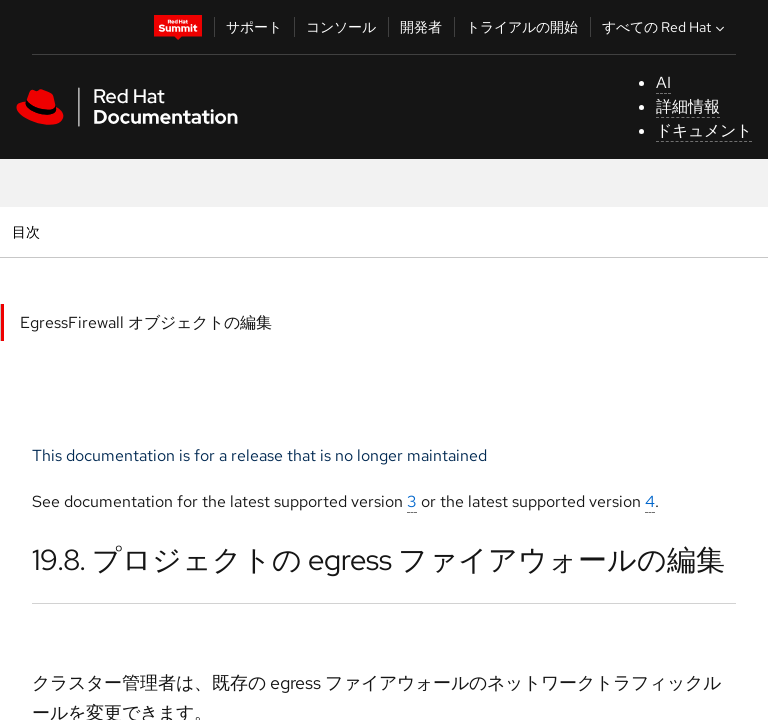 Image resolution: width=768 pixels, height=720 pixels. Describe the element at coordinates (341, 27) in the screenshot. I see `コンソール` at that location.